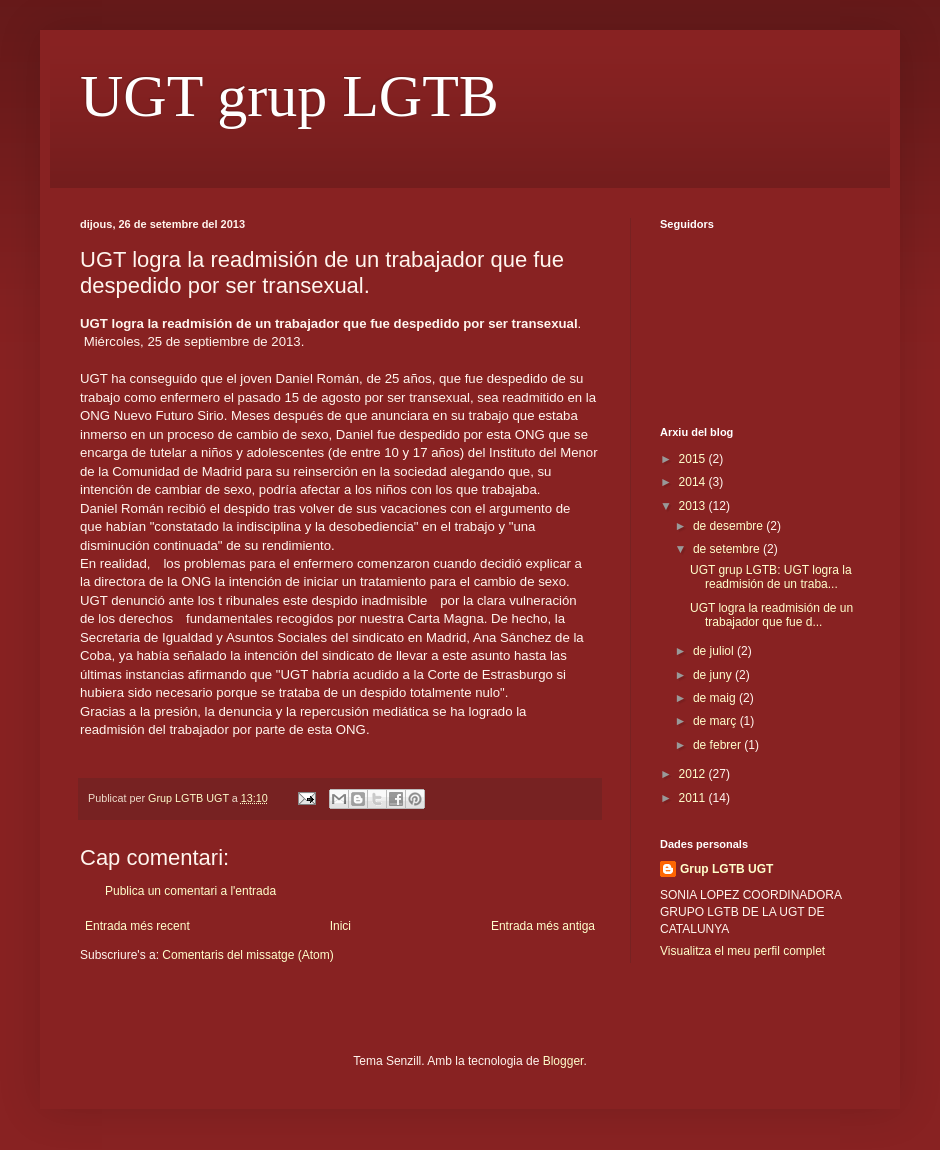 The image size is (940, 1150). Describe the element at coordinates (694, 482) in the screenshot. I see `2014` at that location.